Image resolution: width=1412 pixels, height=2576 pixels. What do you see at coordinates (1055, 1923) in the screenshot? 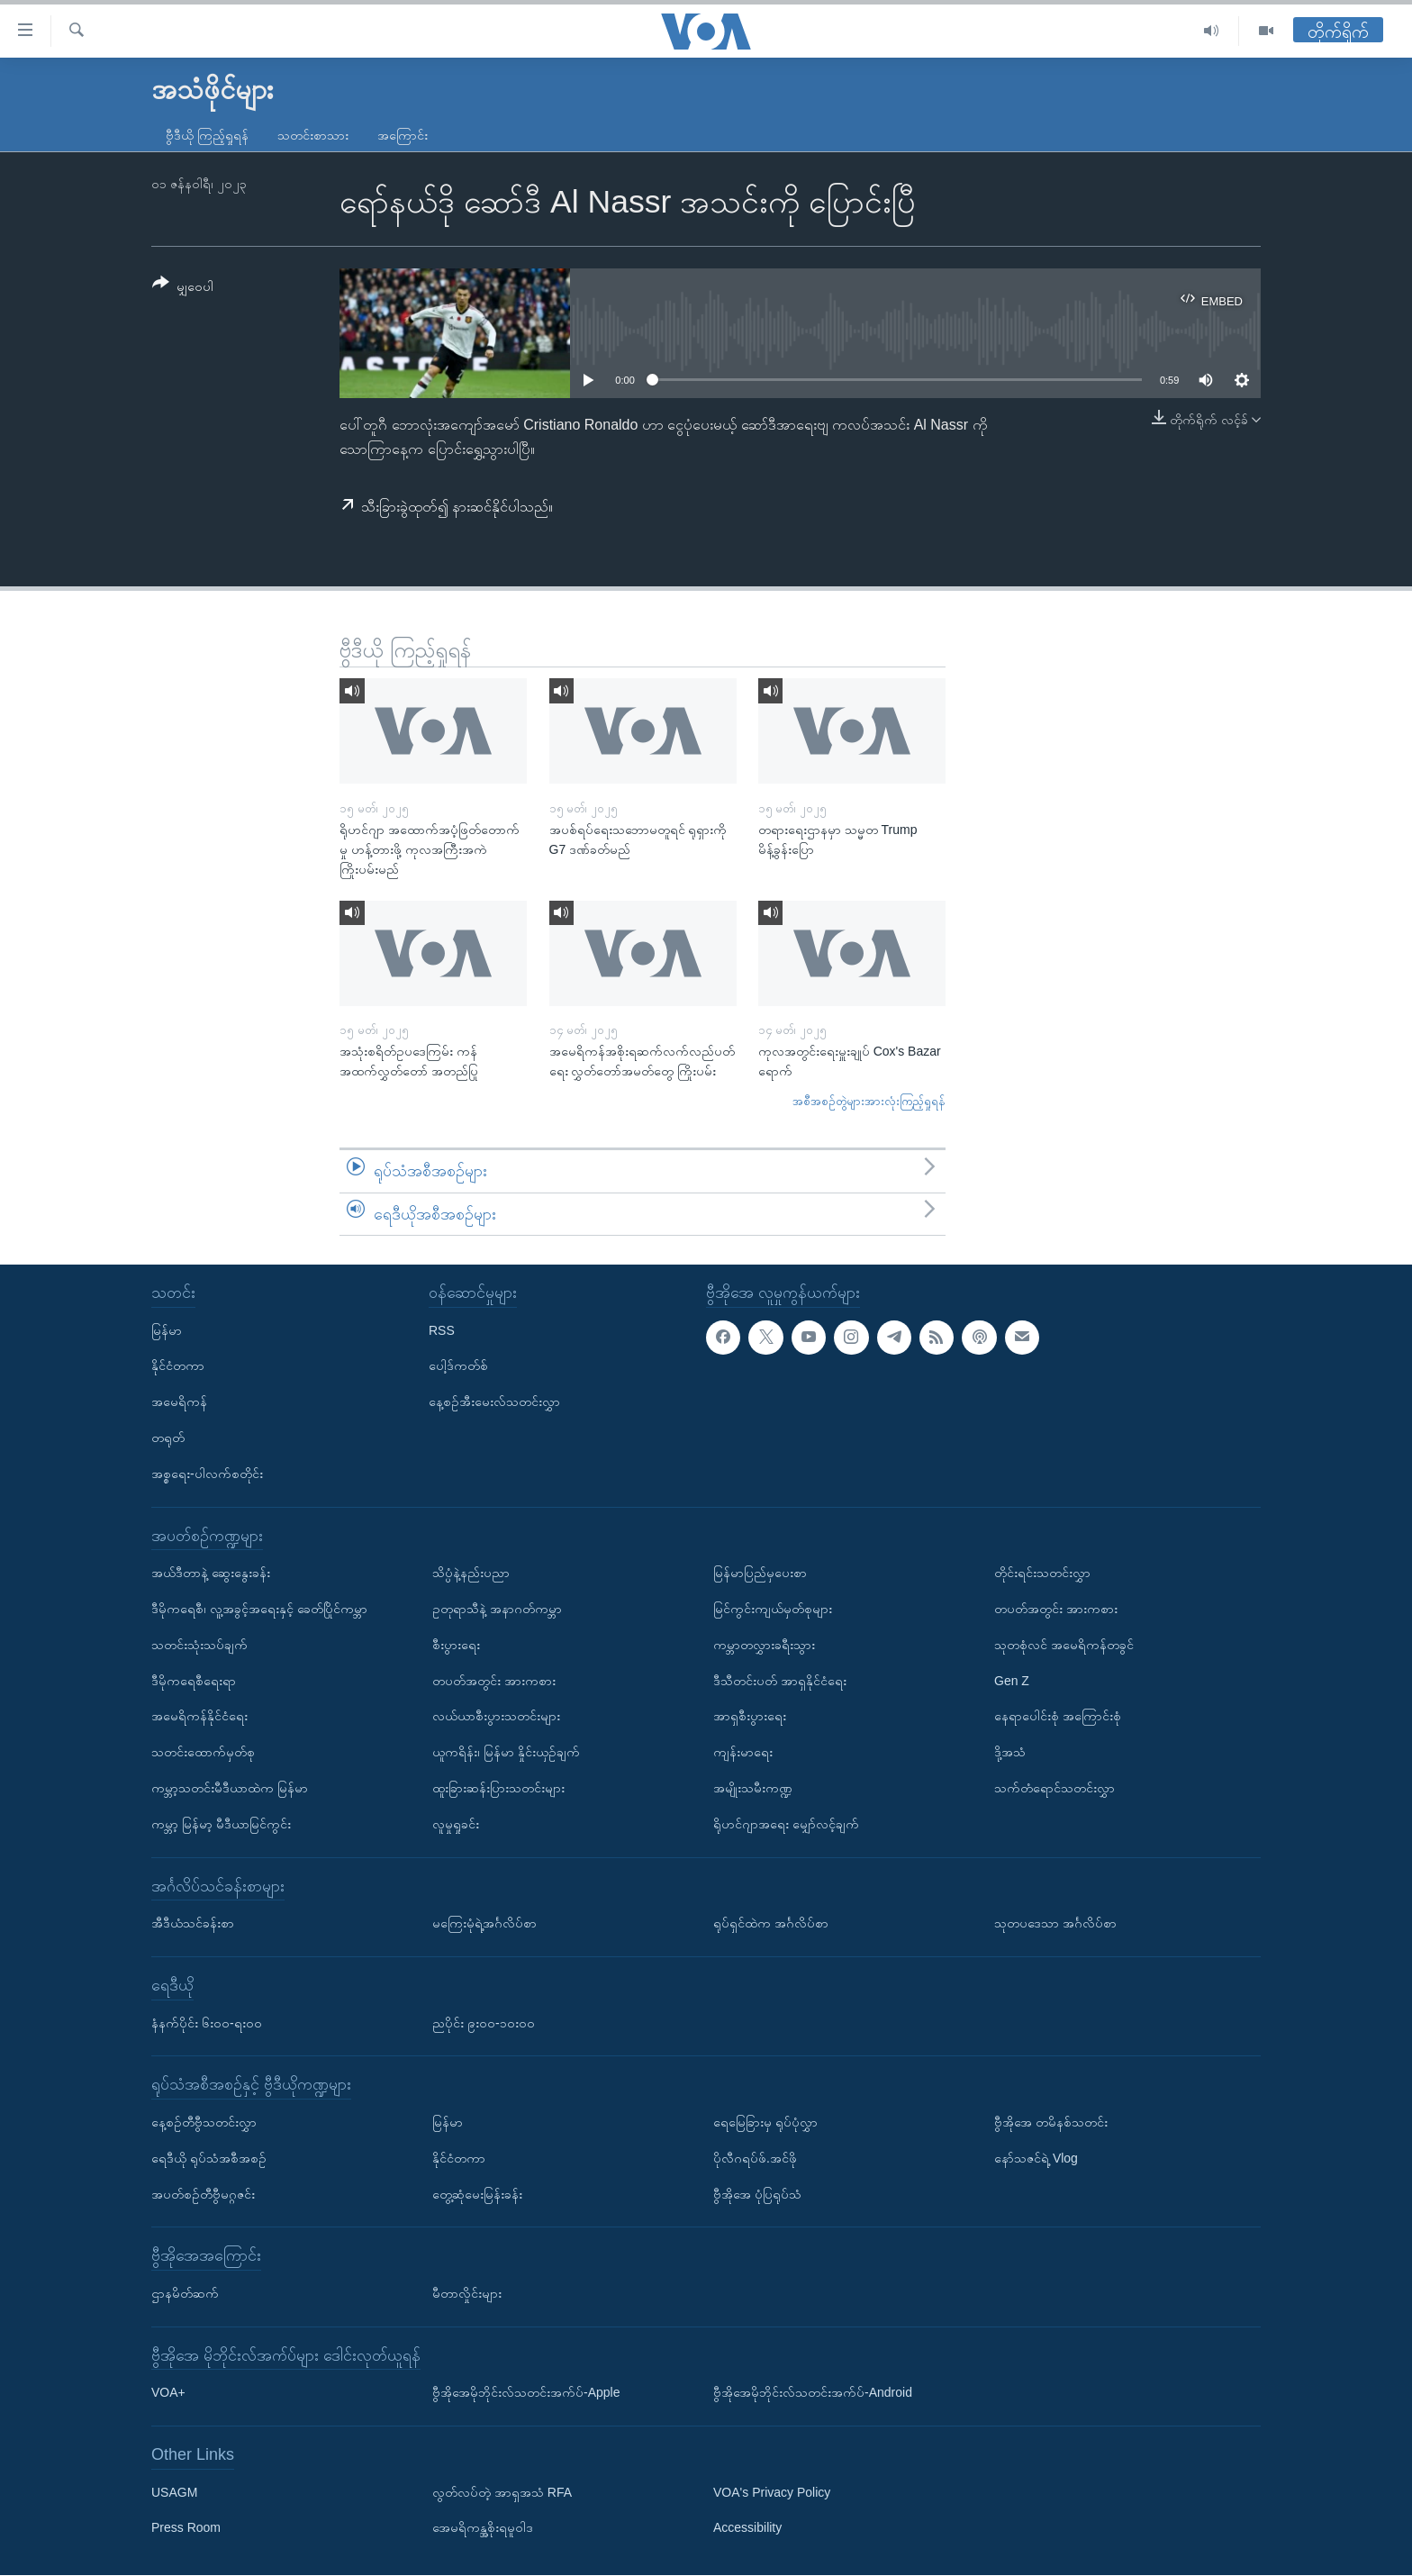
I see `သုတပဒေသာ အင်္ဂလိပ်စာ` at bounding box center [1055, 1923].